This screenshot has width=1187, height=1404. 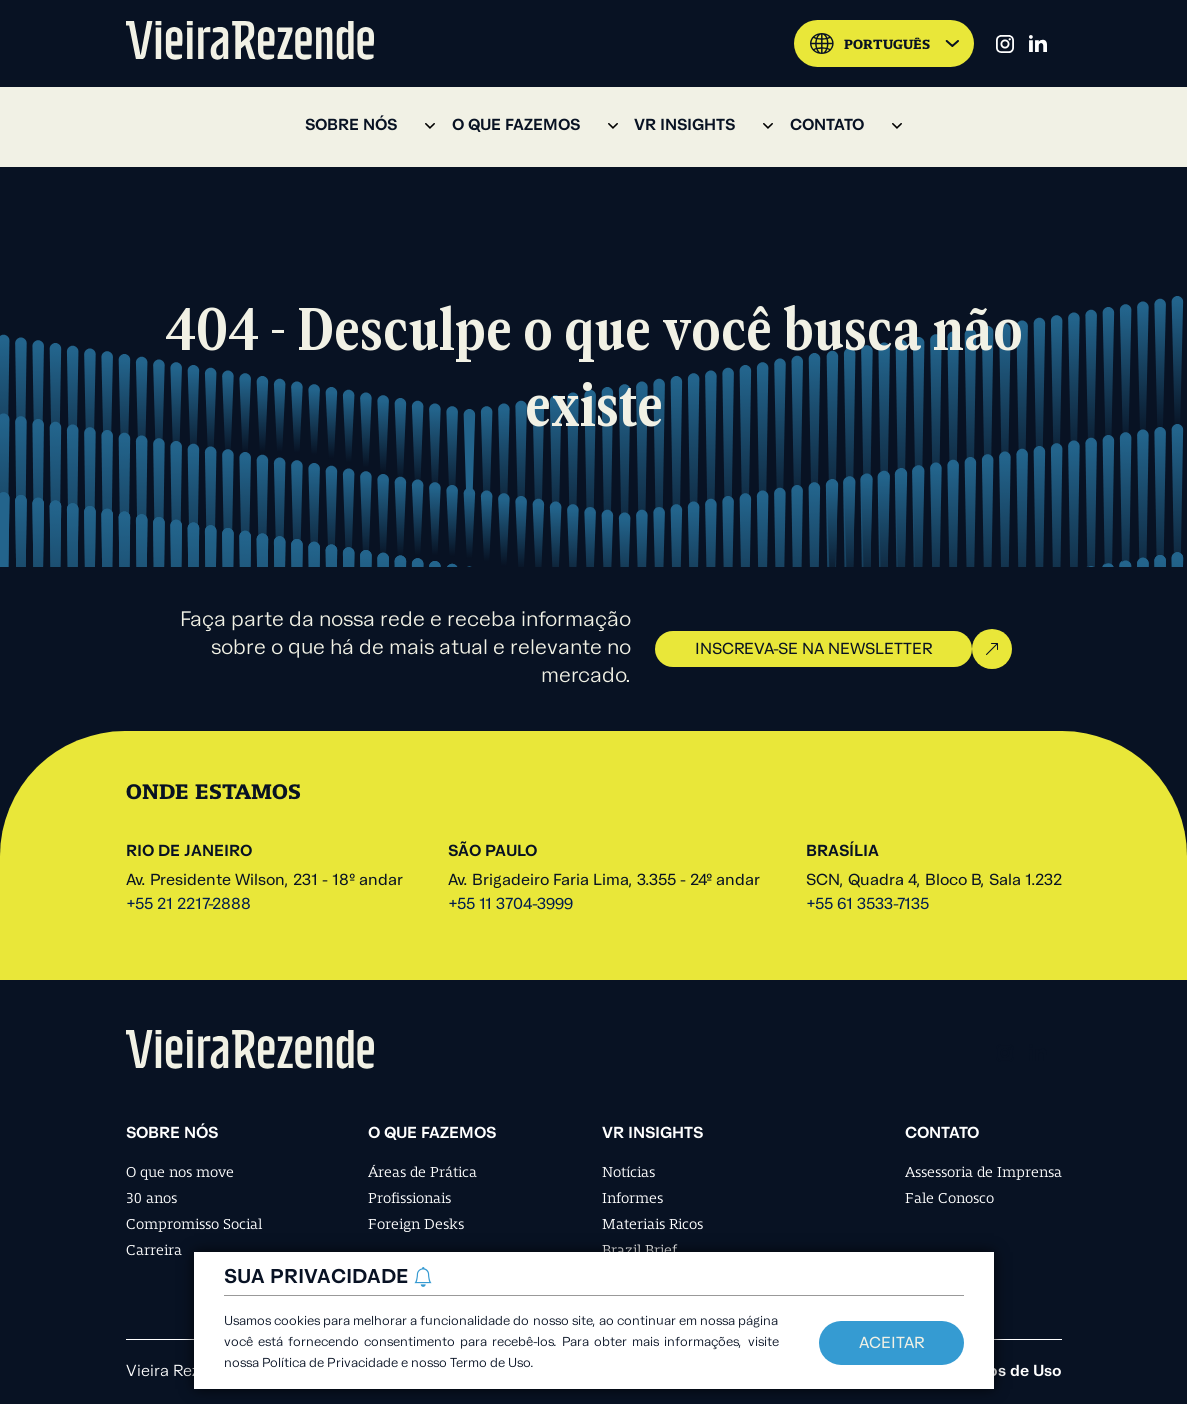 I want to click on Materiais Ricos, so click(x=652, y=1224).